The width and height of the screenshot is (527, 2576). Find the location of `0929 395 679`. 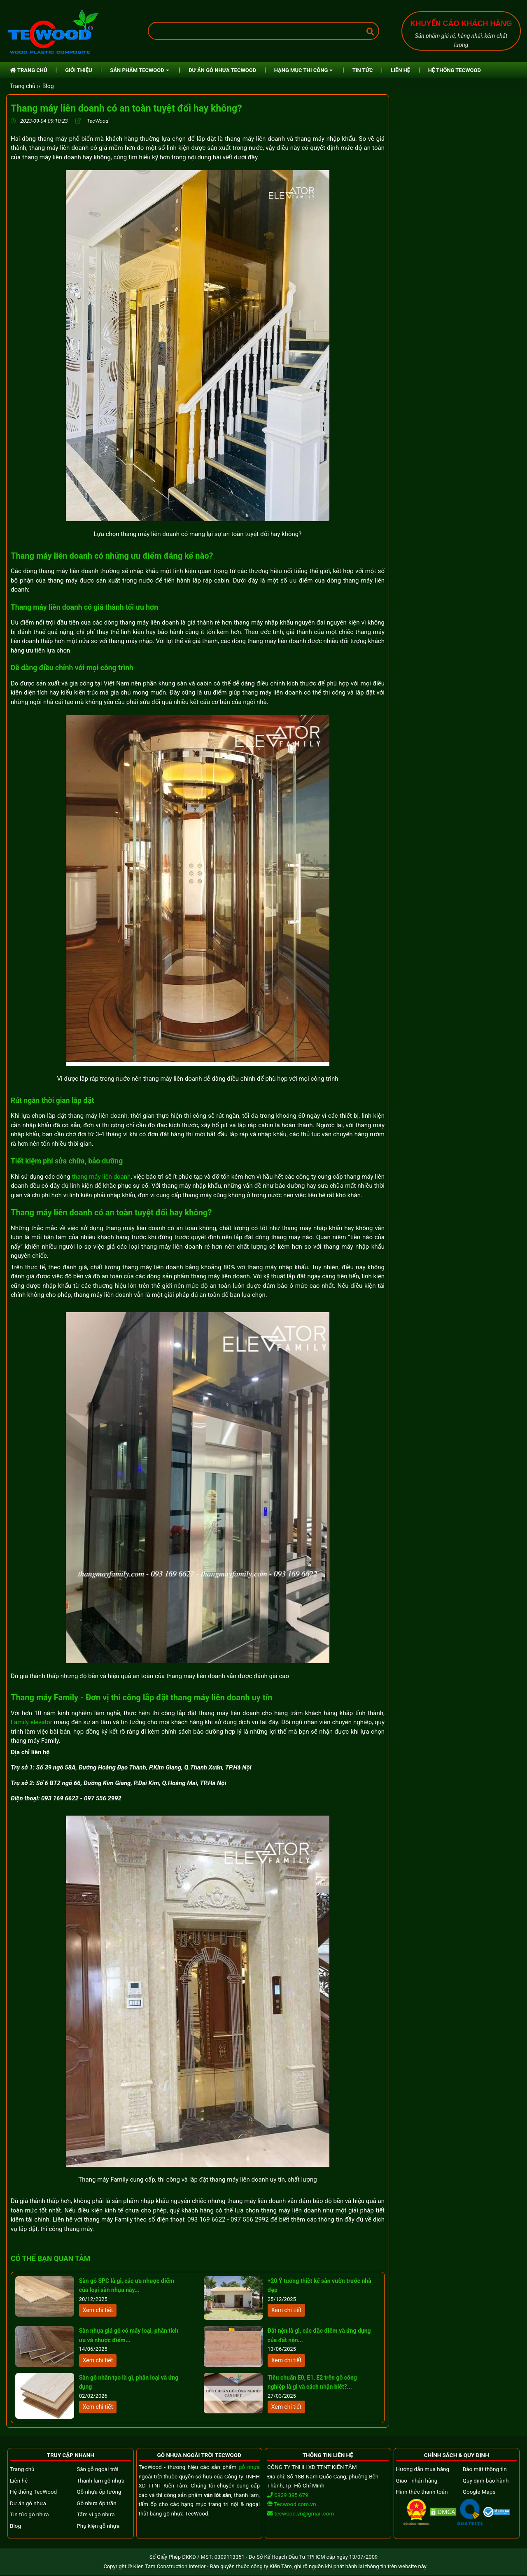

0929 395 679 is located at coordinates (287, 2495).